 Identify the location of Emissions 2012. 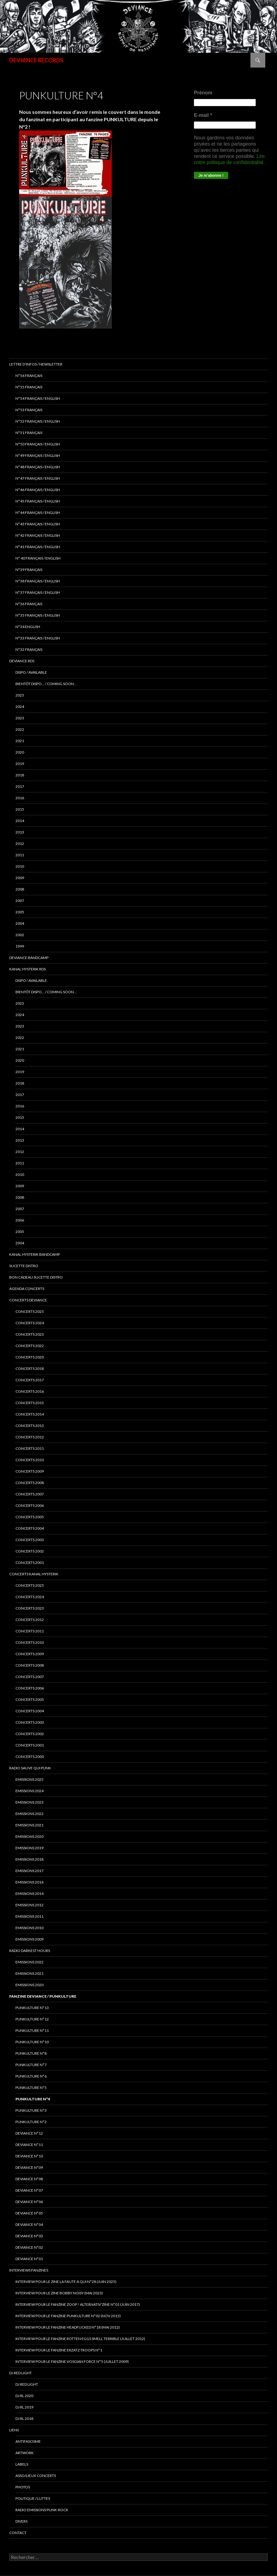
(29, 1905).